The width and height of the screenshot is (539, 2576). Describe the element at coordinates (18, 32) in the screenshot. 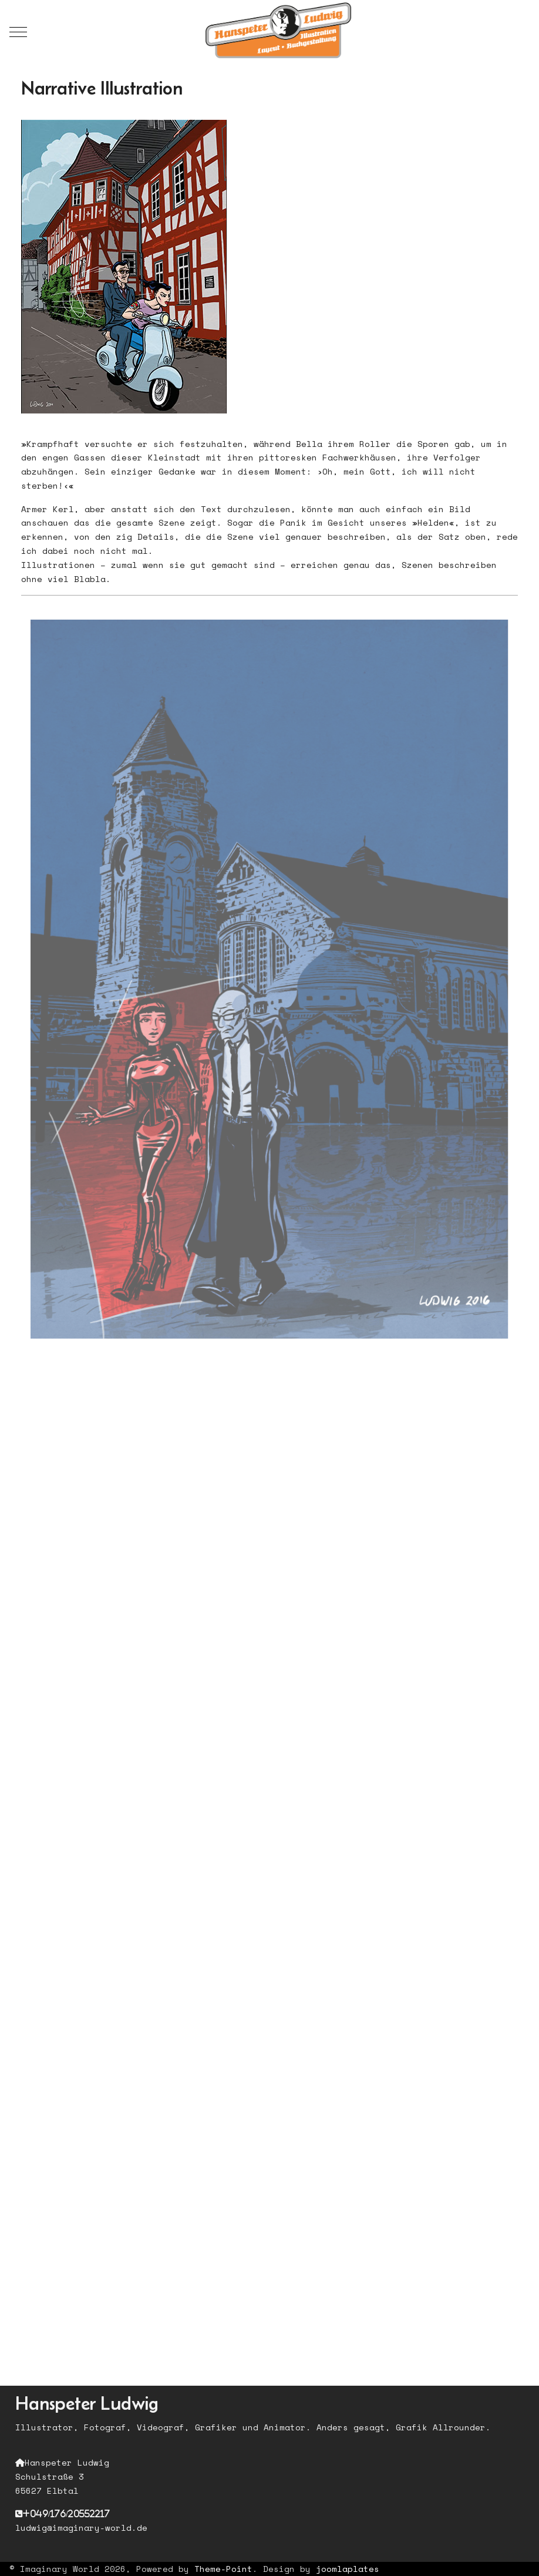

I see `[Mobile Menu Toggle]` at that location.